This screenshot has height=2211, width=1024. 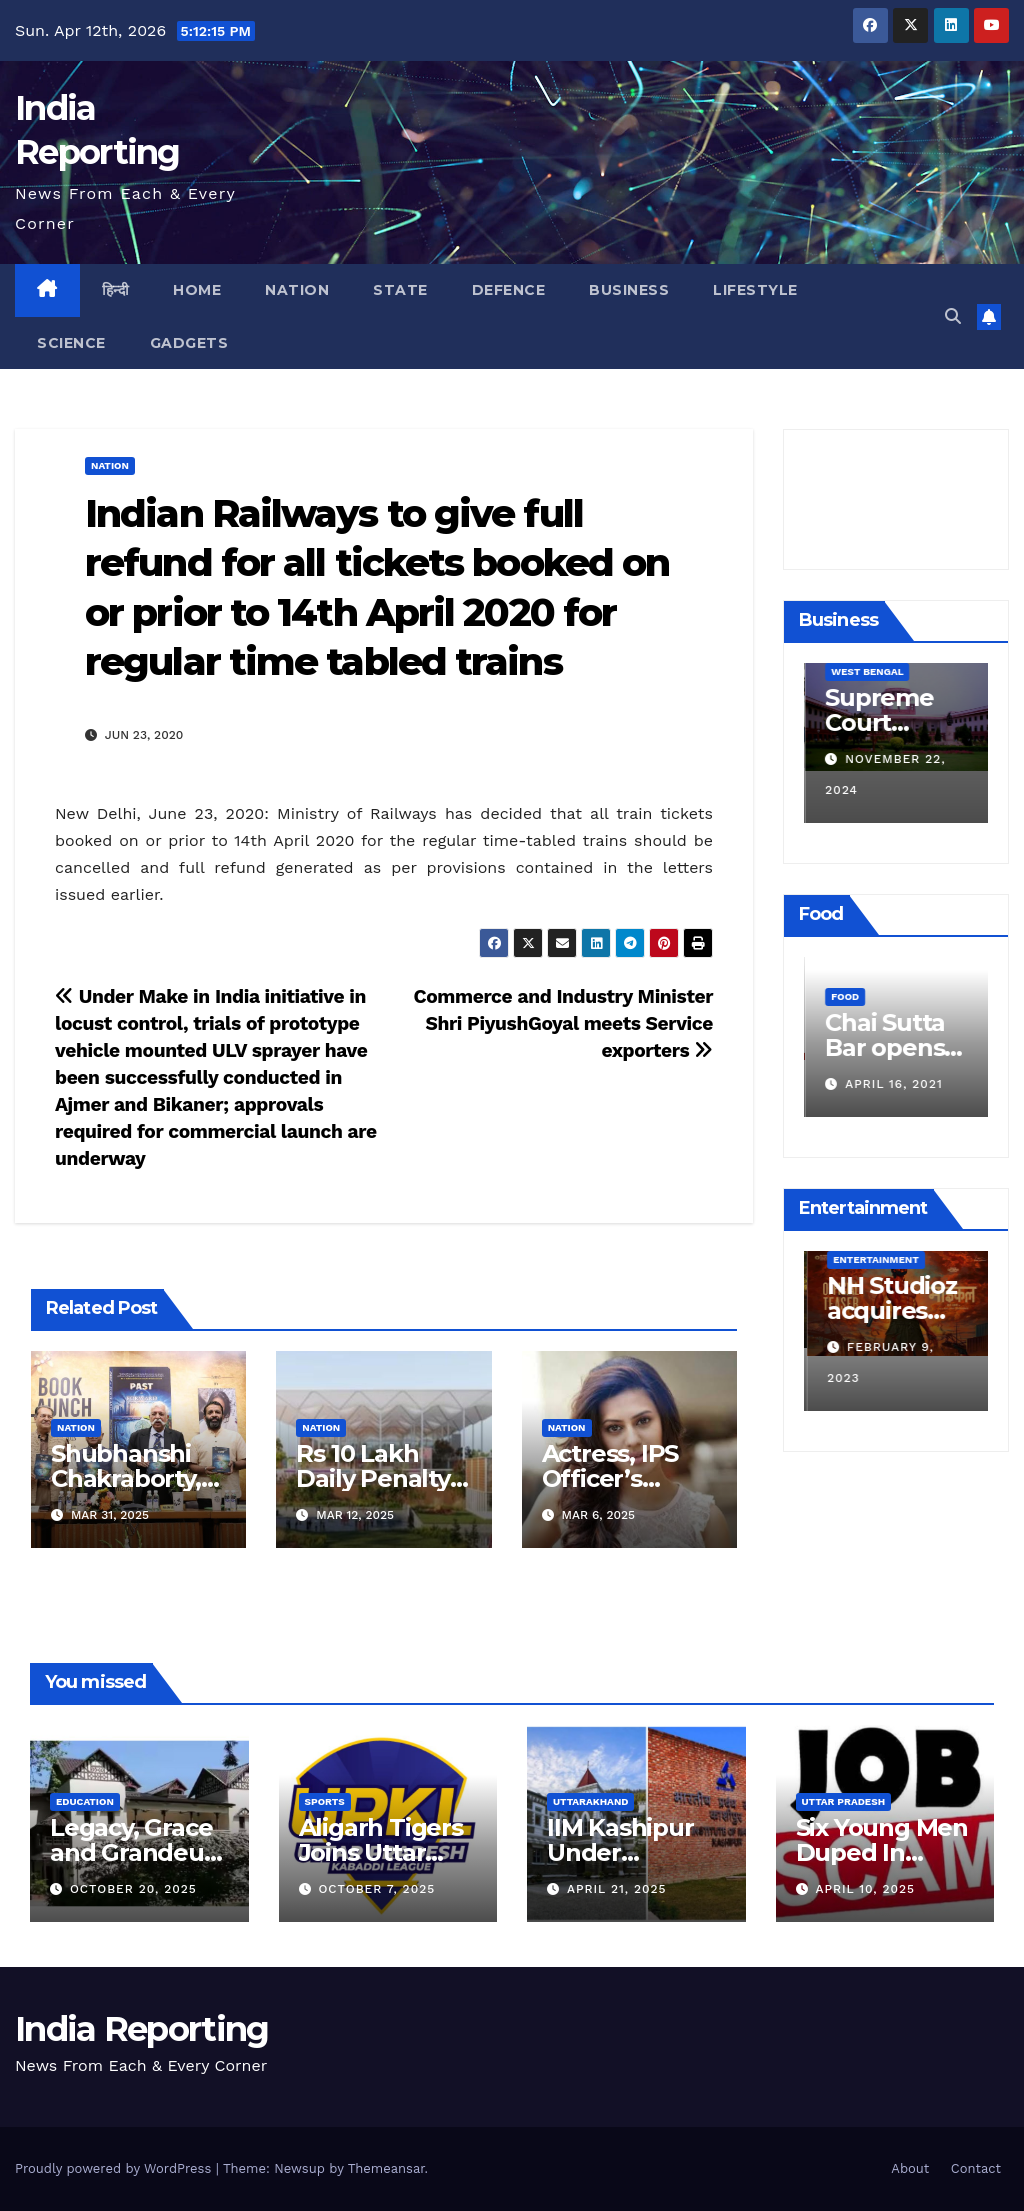 I want to click on Uttar Pradesh, so click(x=844, y=1801).